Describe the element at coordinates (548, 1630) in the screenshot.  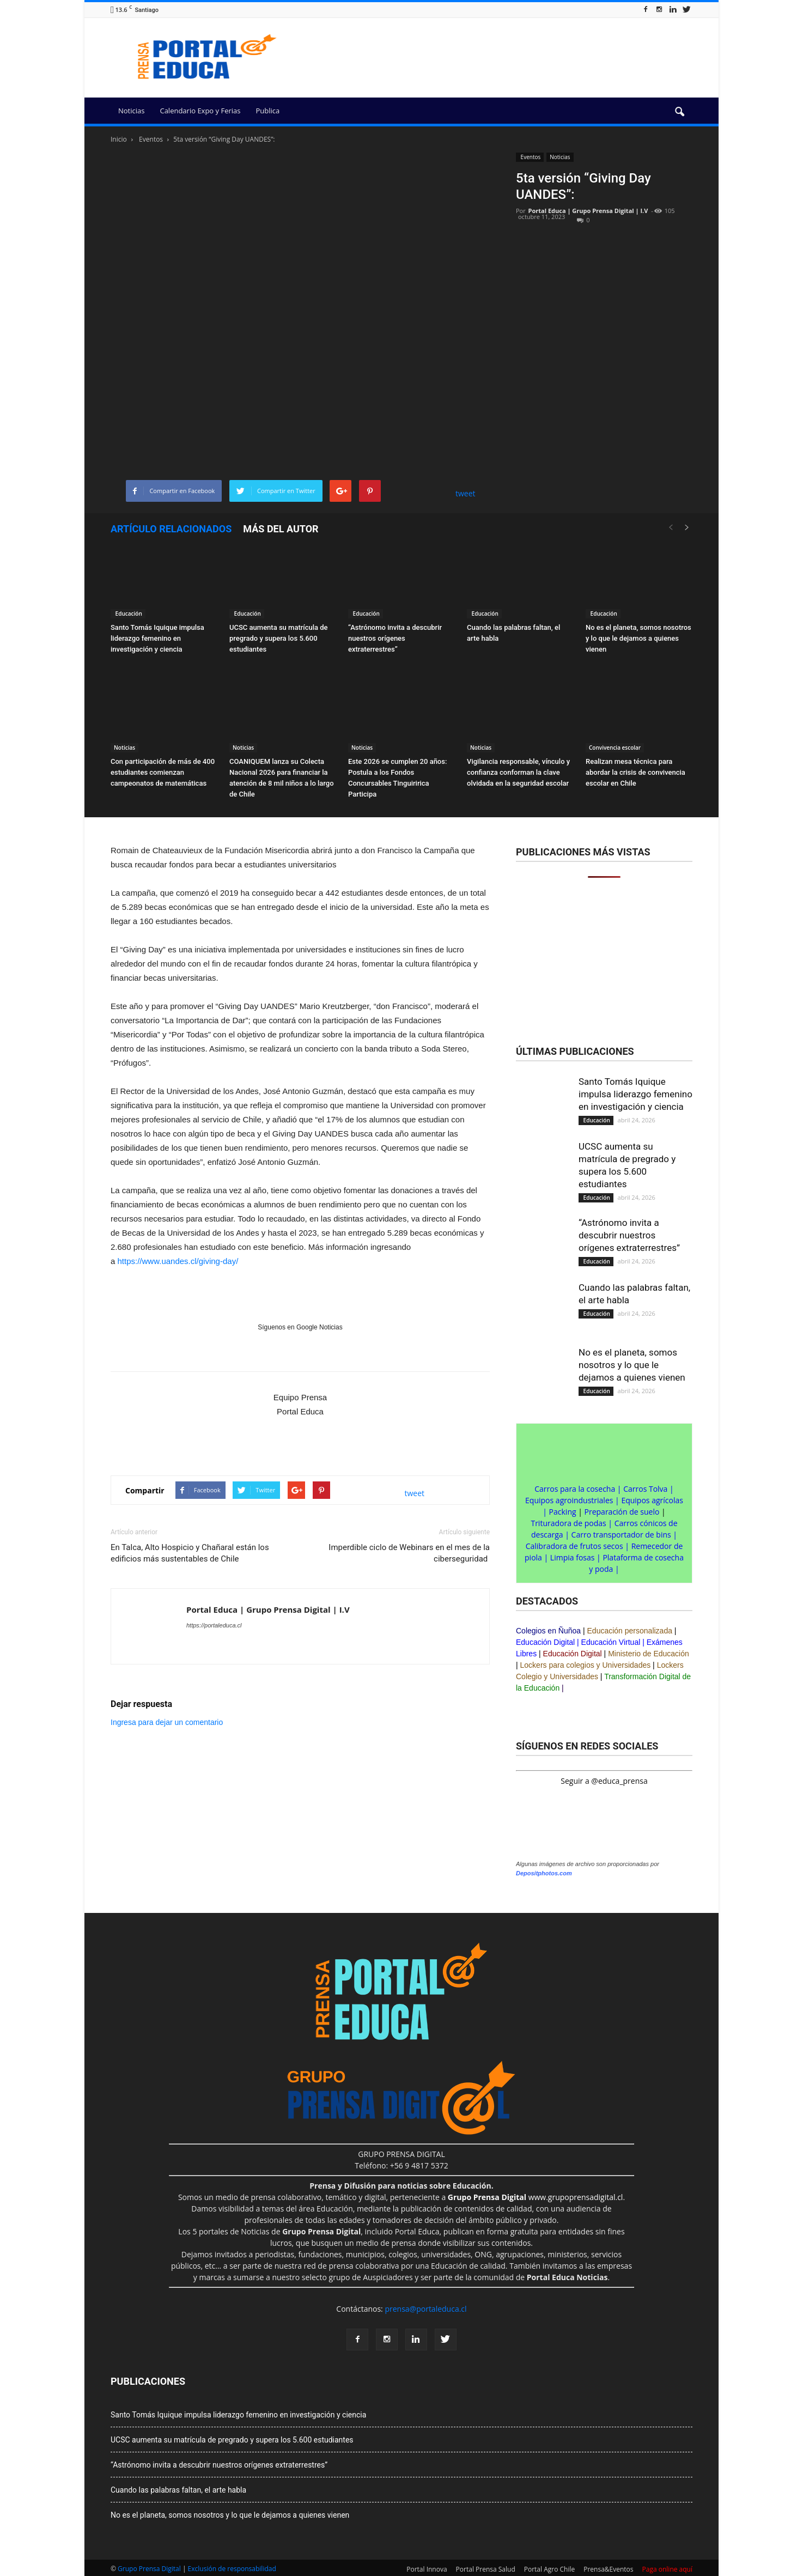
I see `Colegios en Ñuñoa` at that location.